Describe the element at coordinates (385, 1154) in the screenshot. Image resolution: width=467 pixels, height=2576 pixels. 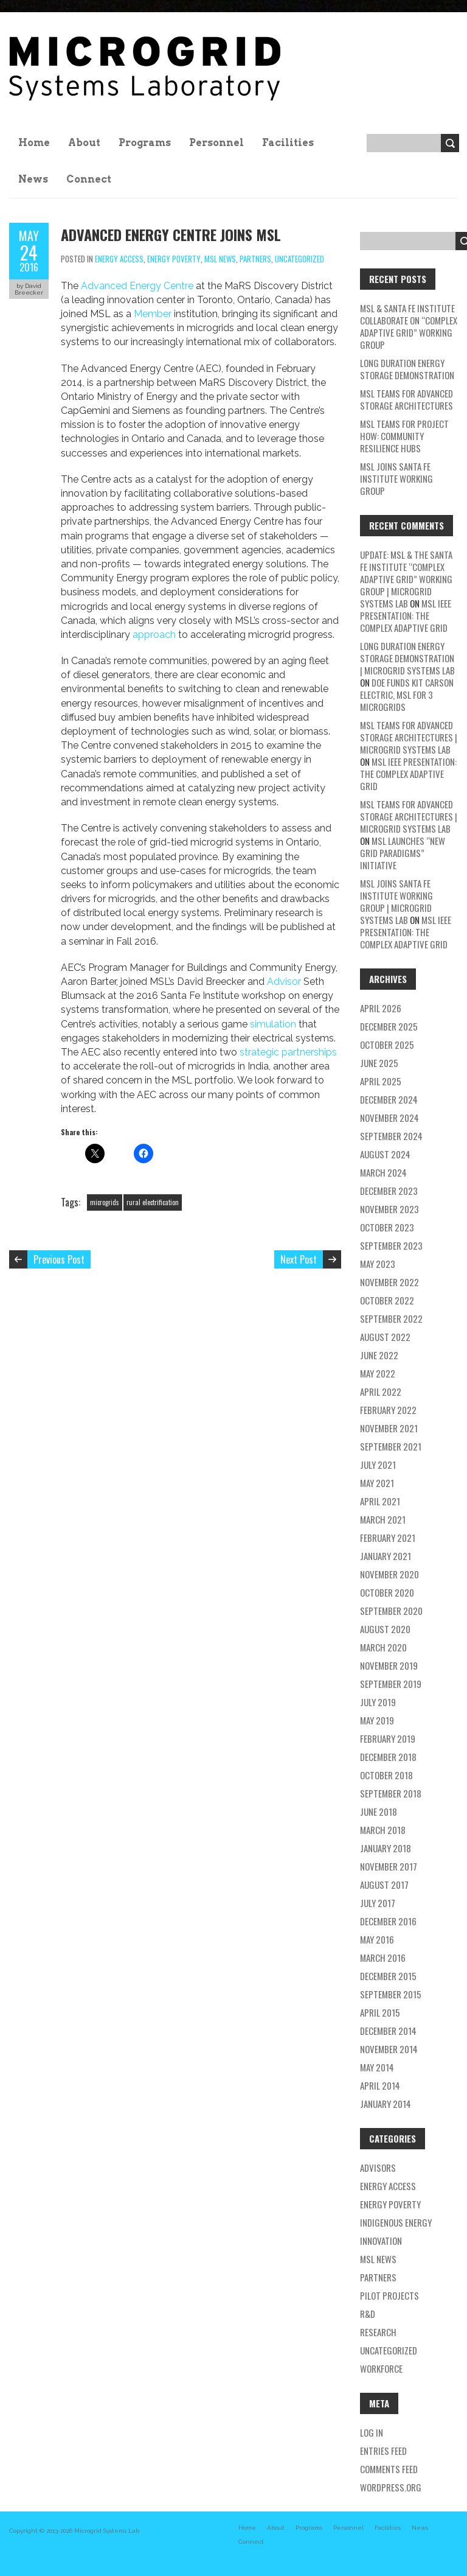
I see `August 2024` at that location.